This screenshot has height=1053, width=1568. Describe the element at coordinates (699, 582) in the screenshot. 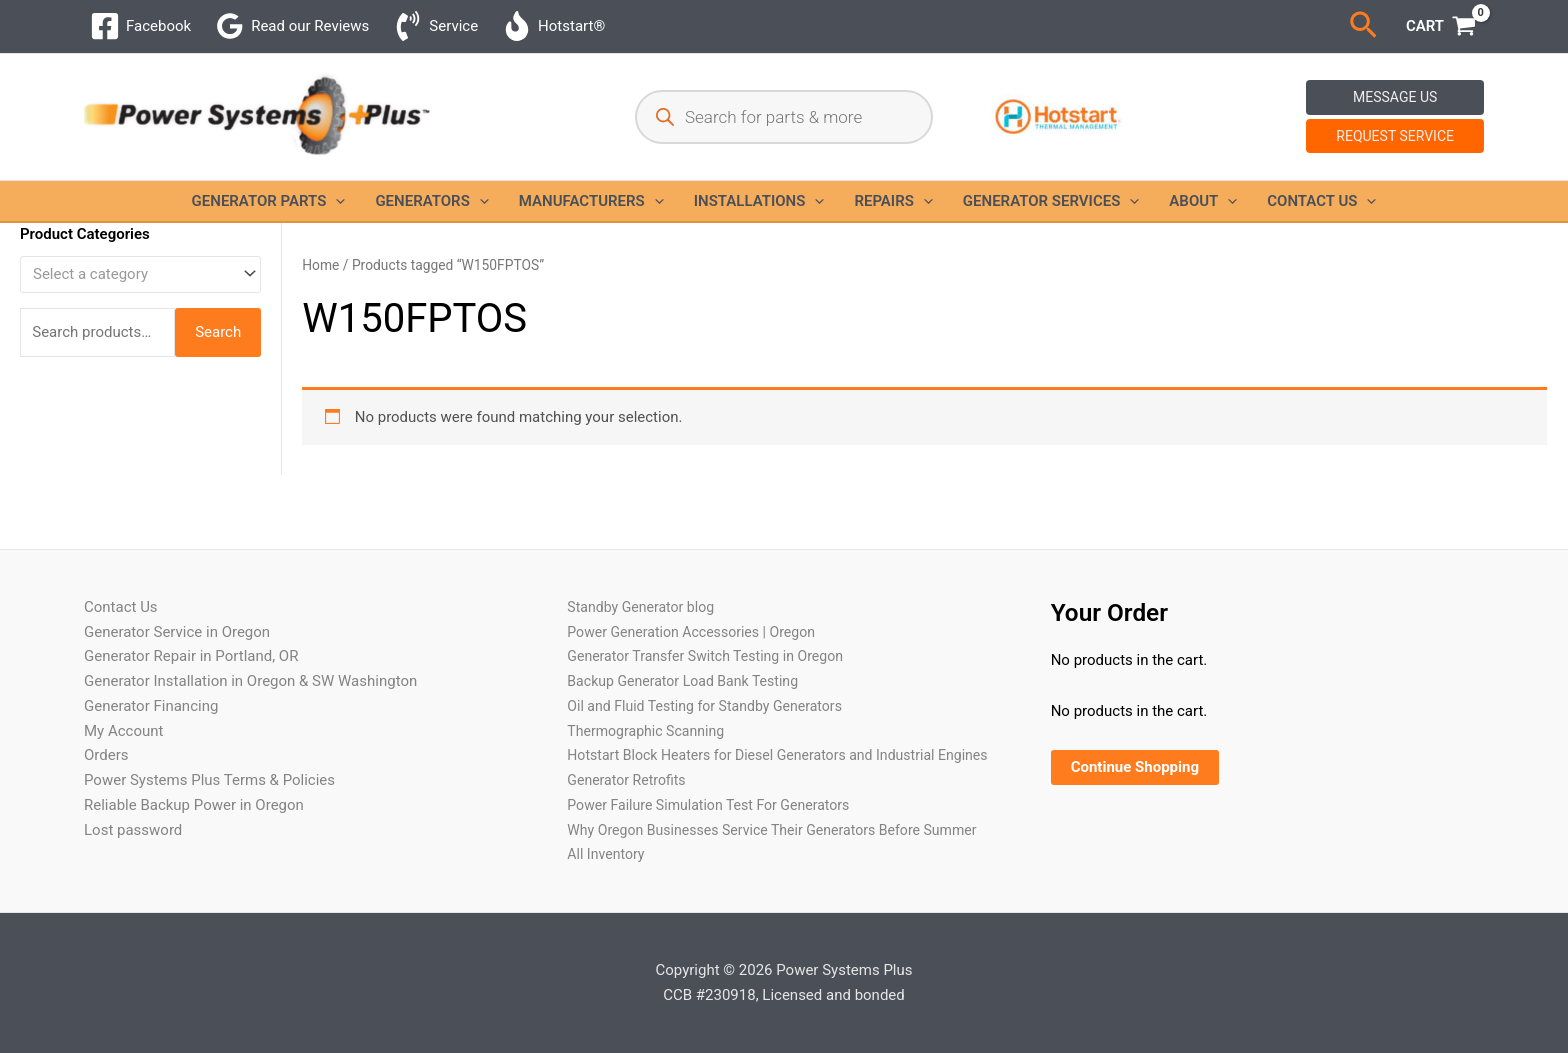

I see `Power Generation Accessories | Oregon` at that location.